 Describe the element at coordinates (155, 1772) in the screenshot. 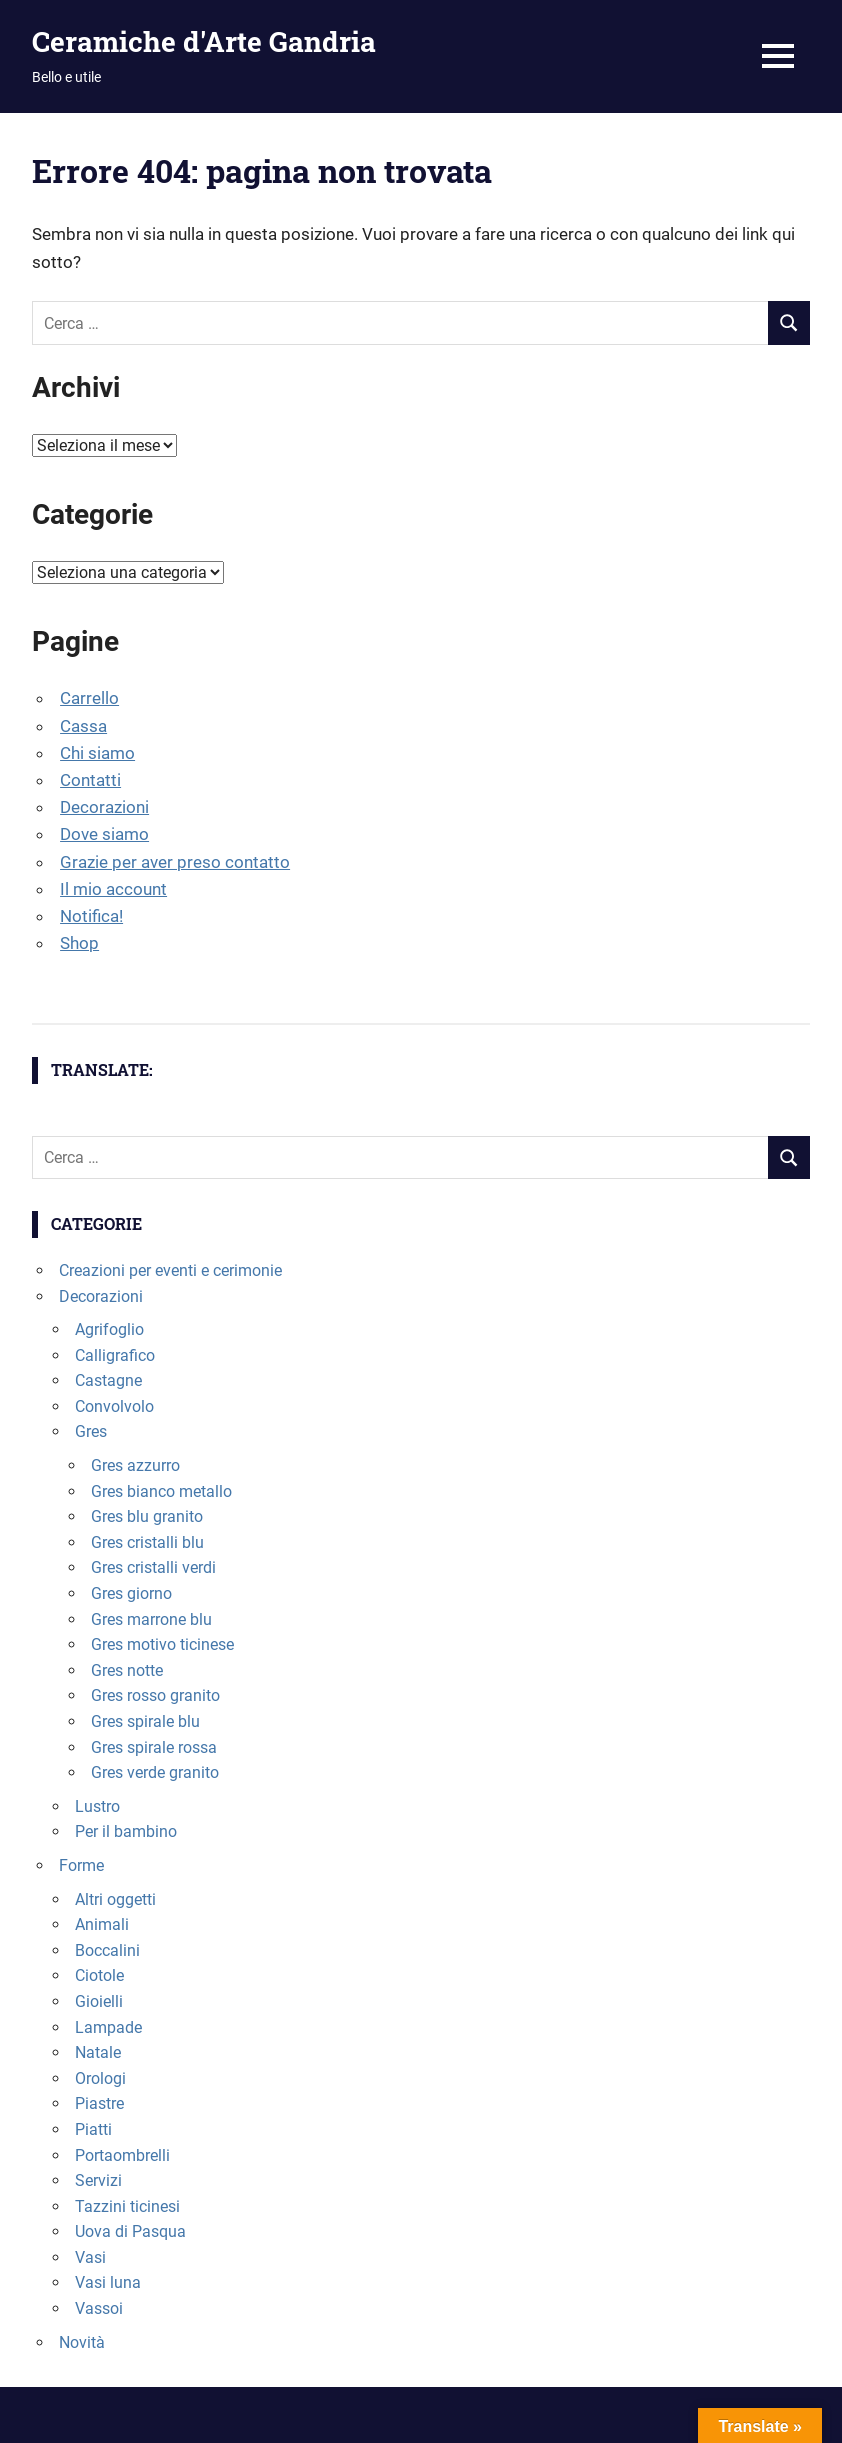

I see `Gres verde granito` at that location.